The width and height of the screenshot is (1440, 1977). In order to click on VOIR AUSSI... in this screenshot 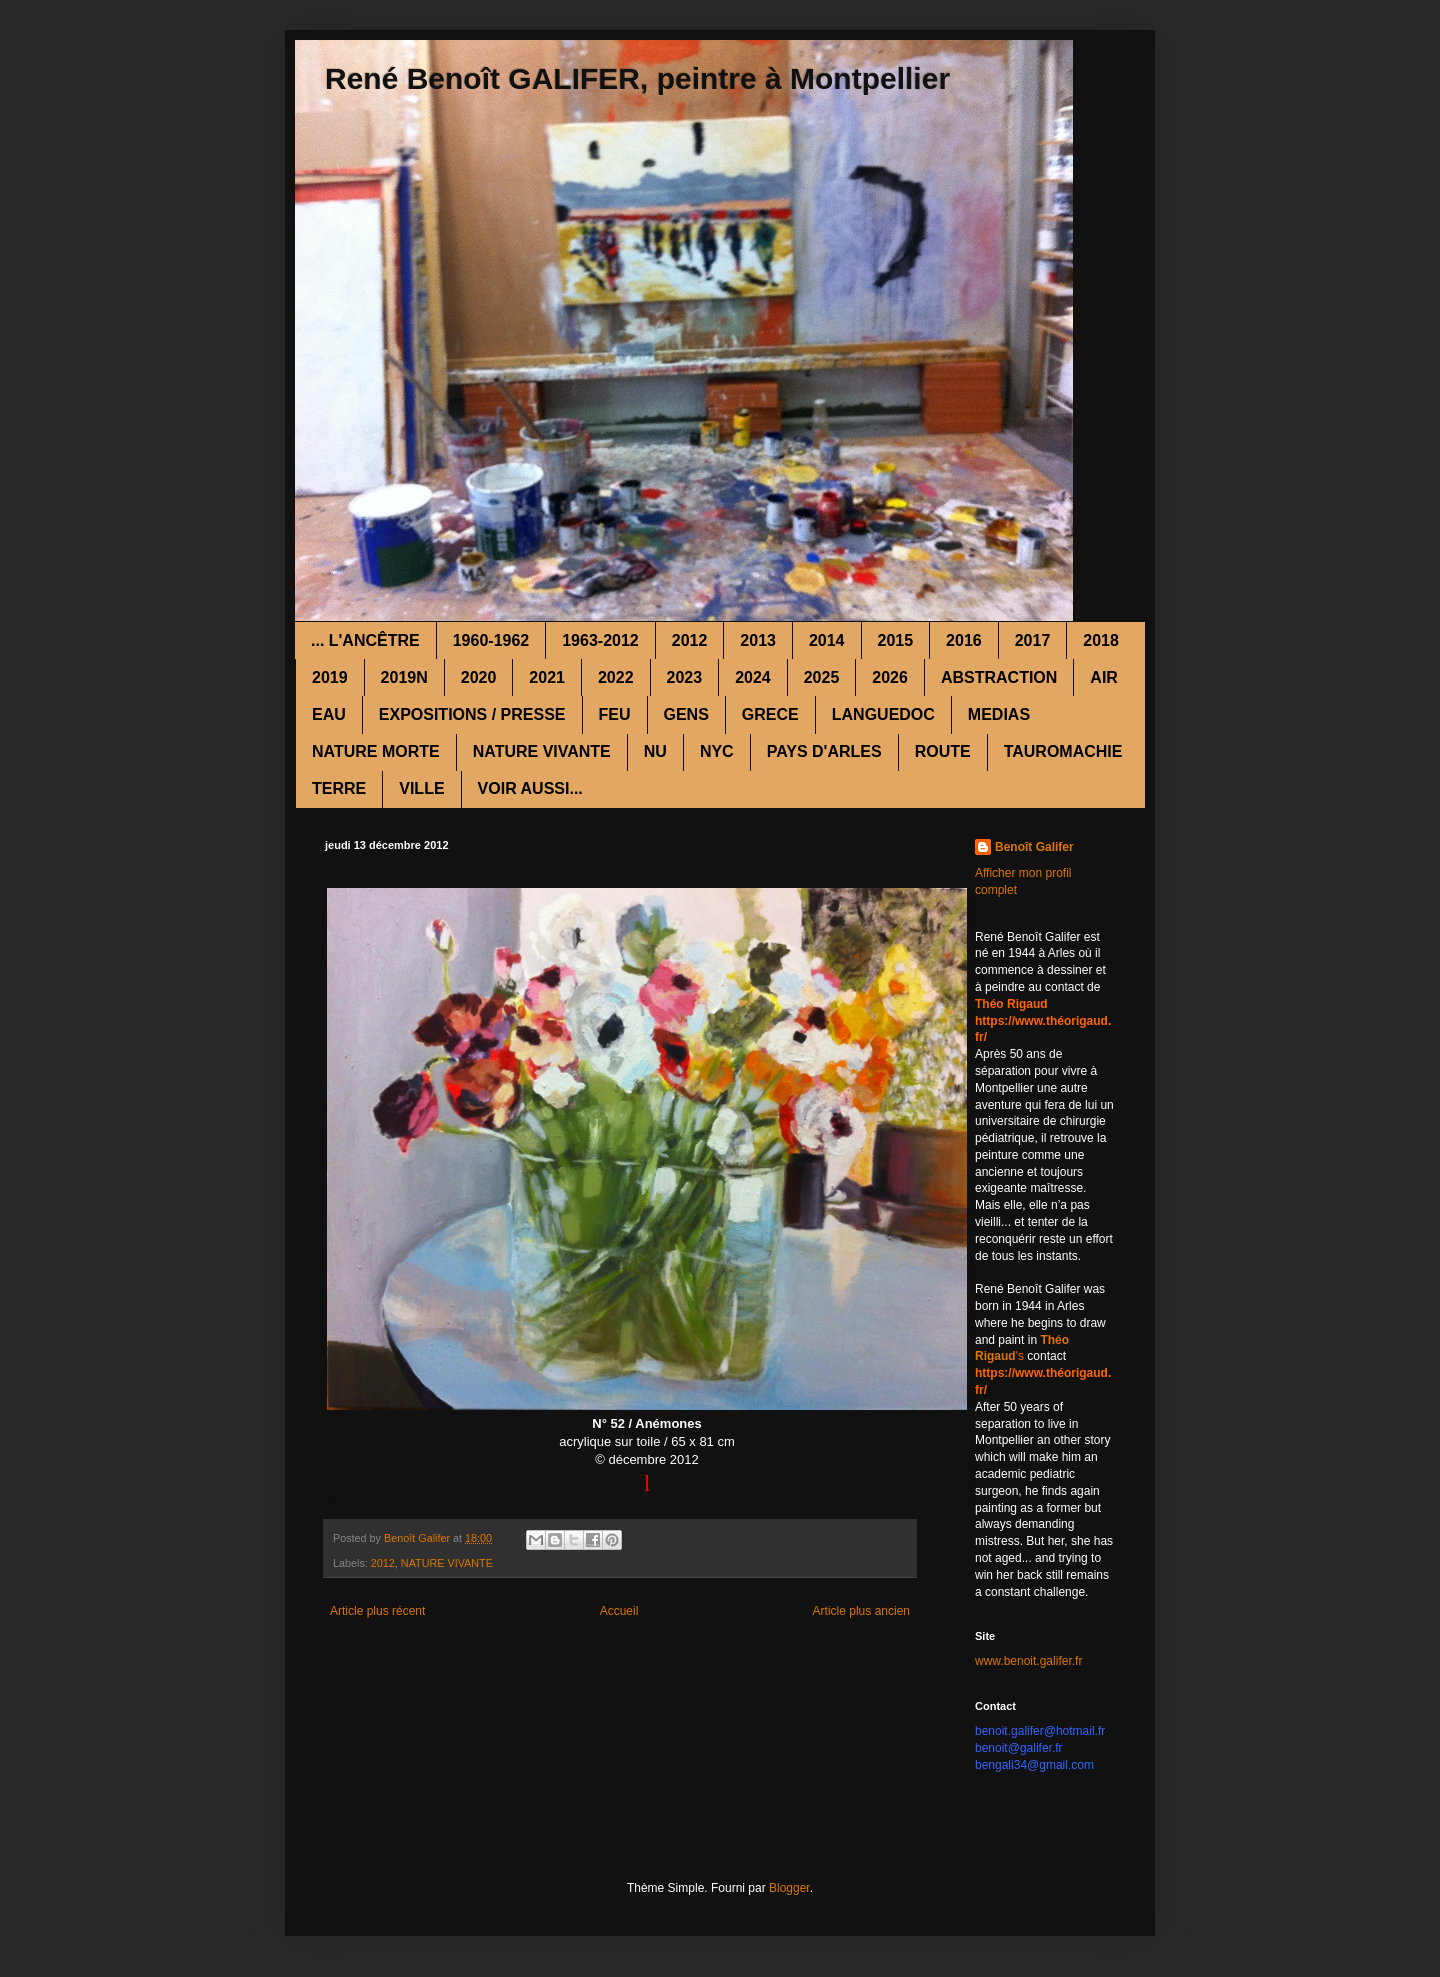, I will do `click(530, 788)`.